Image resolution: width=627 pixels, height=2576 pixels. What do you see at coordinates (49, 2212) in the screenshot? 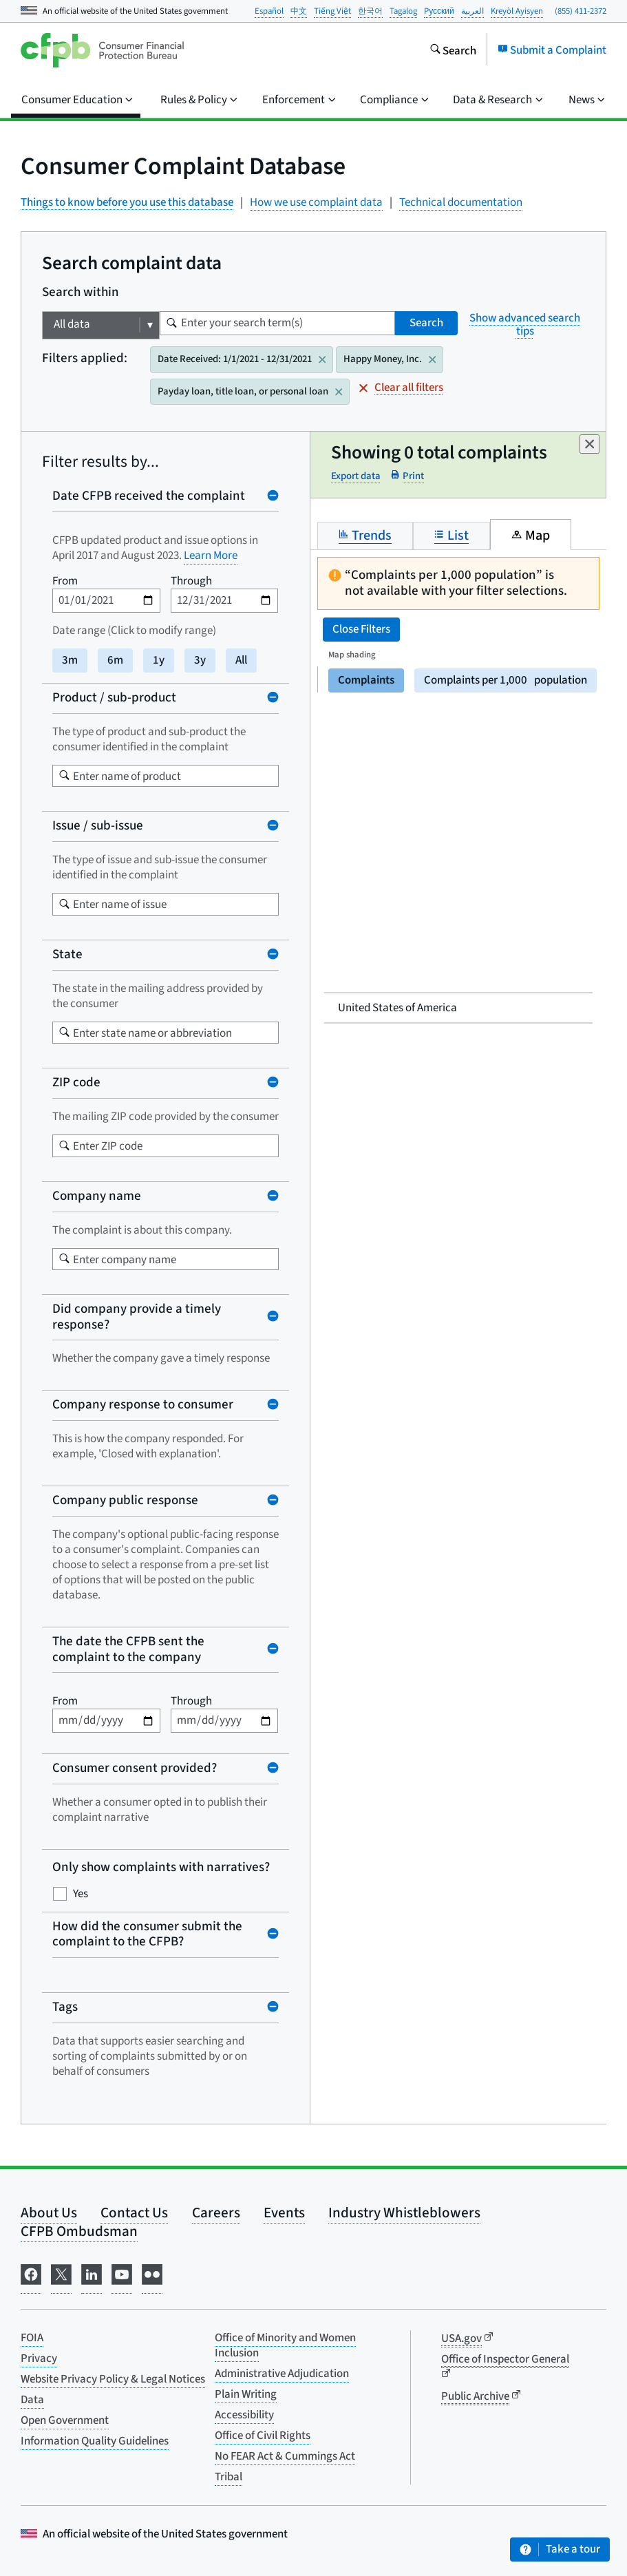
I see `About Us` at bounding box center [49, 2212].